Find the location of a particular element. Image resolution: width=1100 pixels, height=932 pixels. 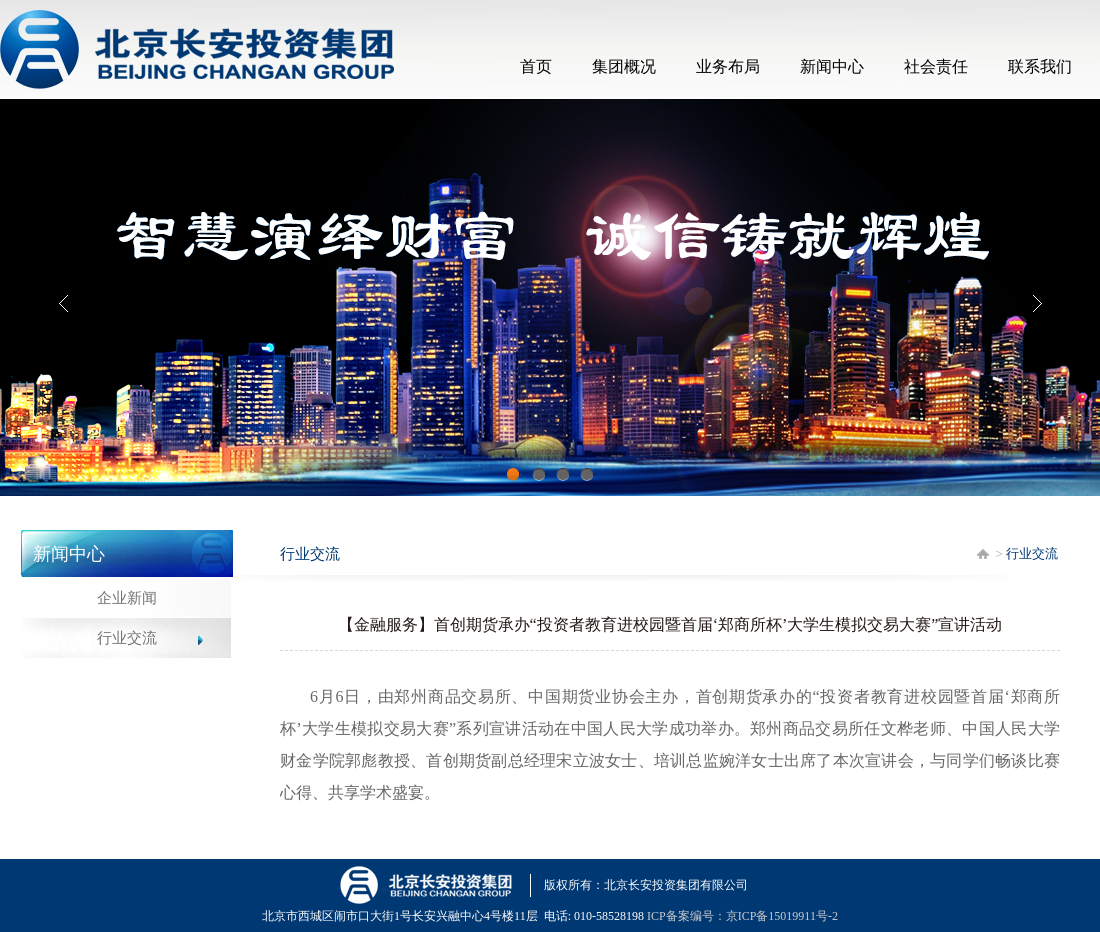

集团概况 is located at coordinates (624, 66).